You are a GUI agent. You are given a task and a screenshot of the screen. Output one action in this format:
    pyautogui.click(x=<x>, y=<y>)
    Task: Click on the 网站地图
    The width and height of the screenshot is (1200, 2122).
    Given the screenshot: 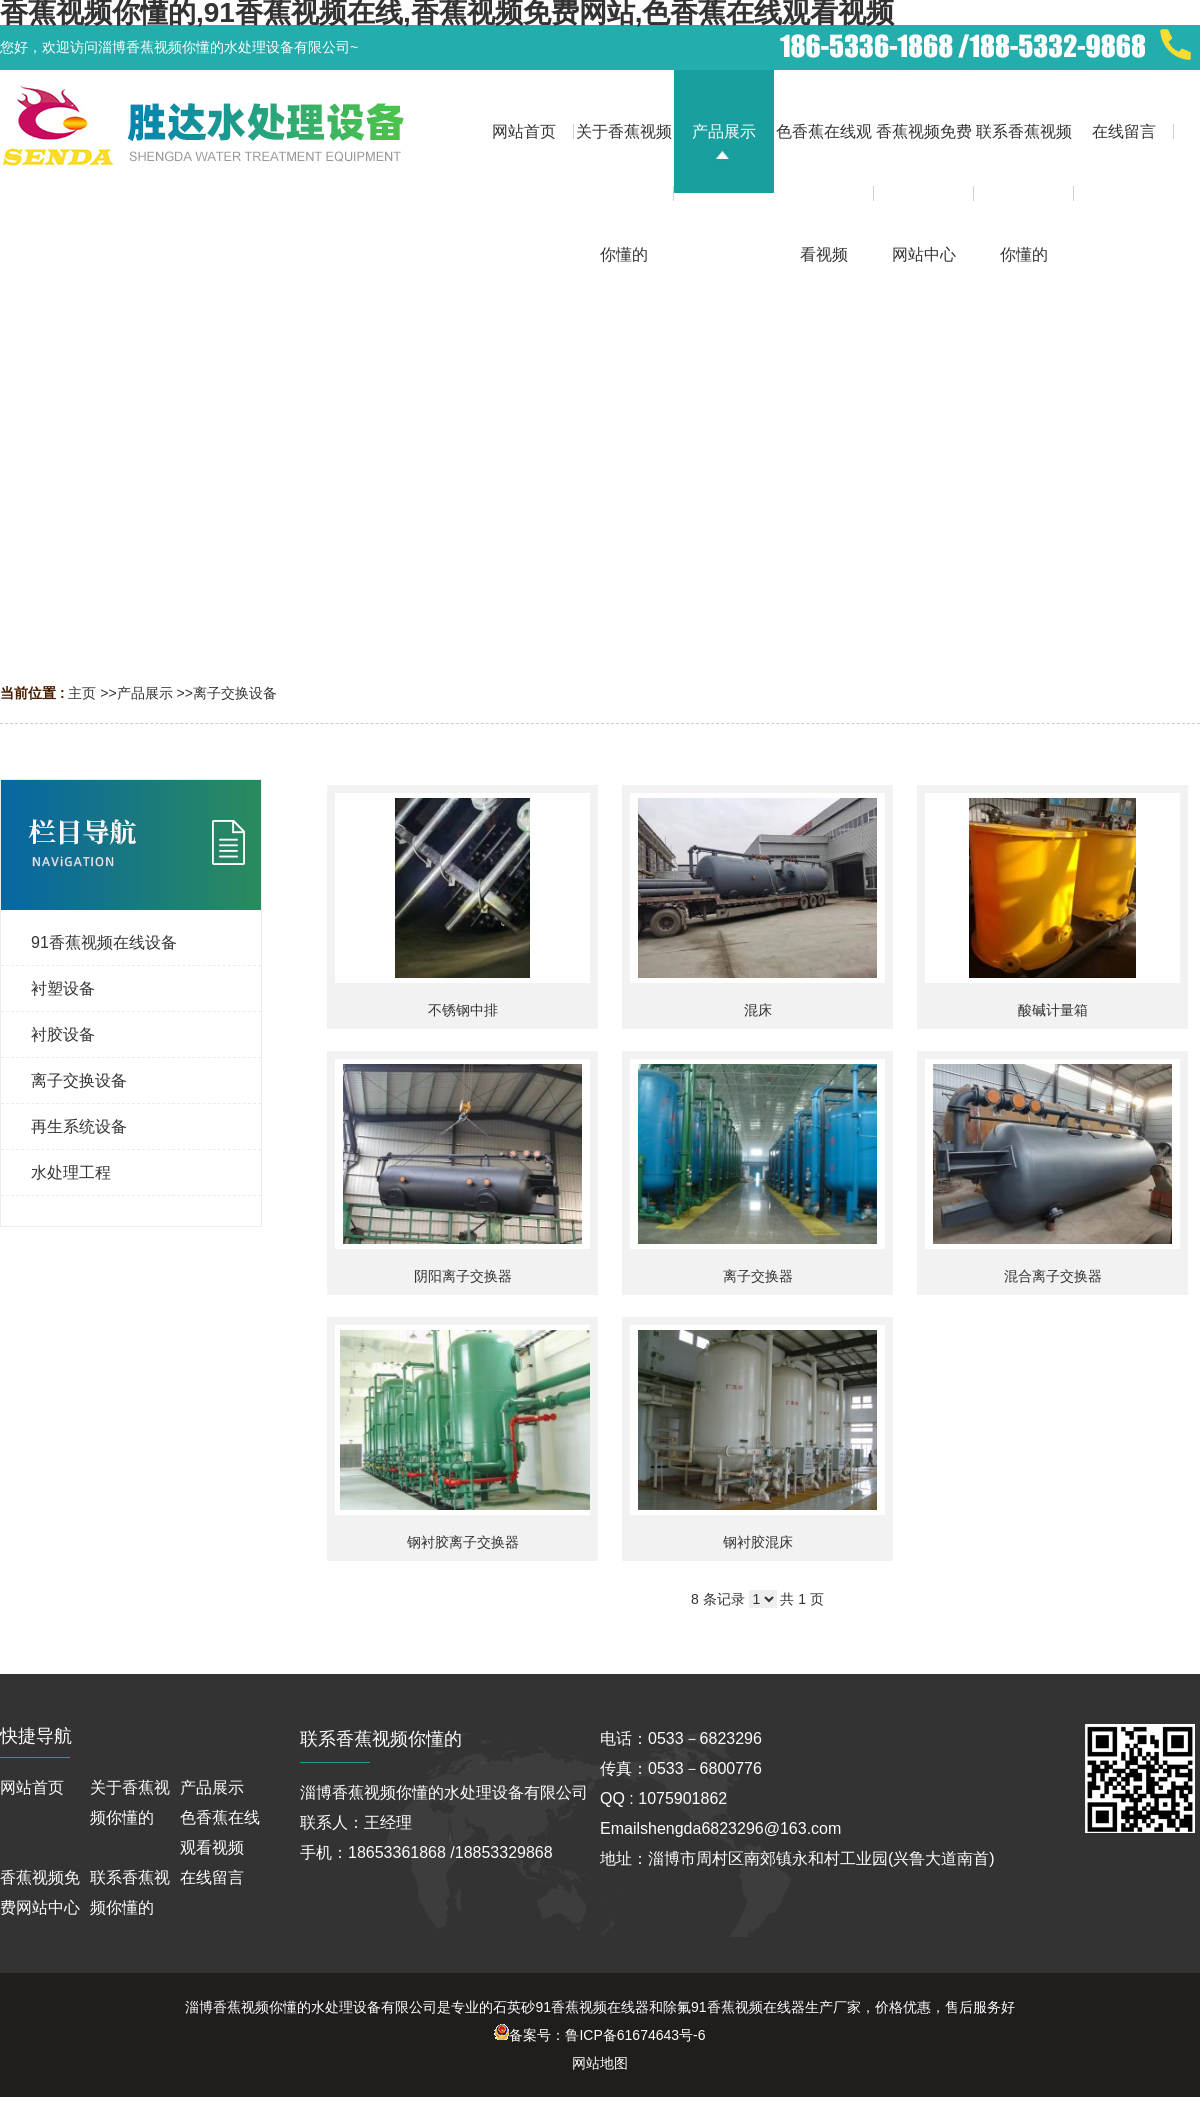 What is the action you would take?
    pyautogui.click(x=600, y=2063)
    